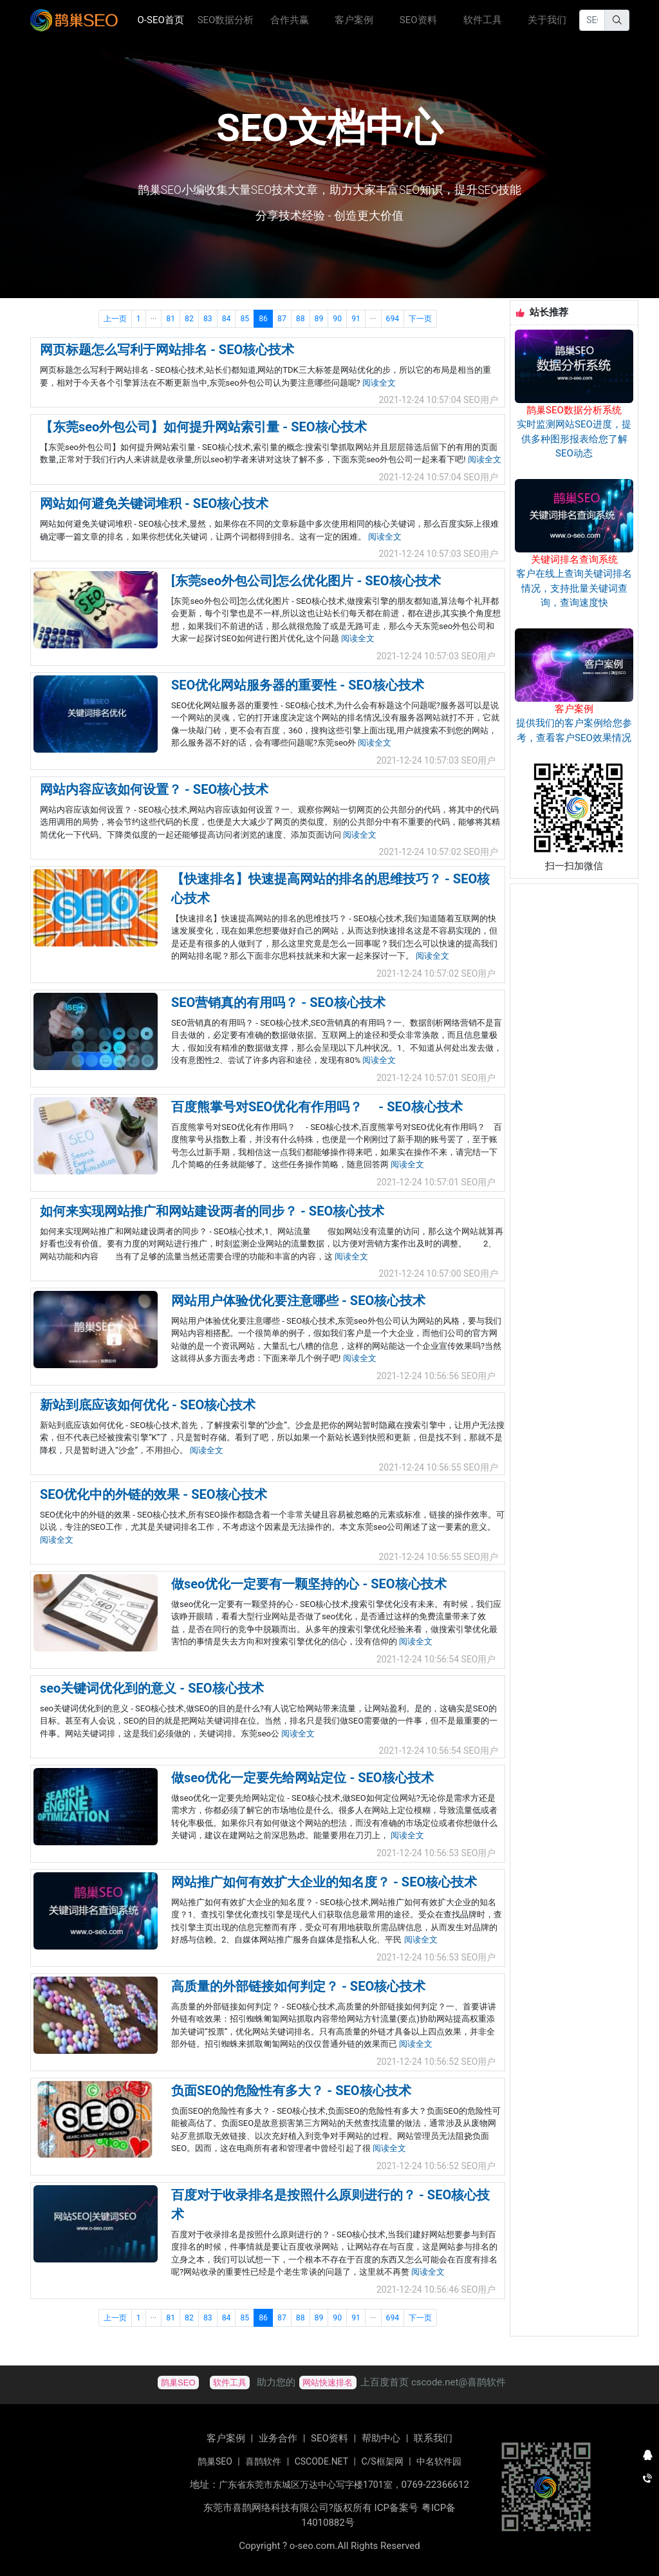 This screenshot has height=2576, width=659. Describe the element at coordinates (302, 1777) in the screenshot. I see `做seo优化一定要先给网站定位 - SEO核心技术` at that location.